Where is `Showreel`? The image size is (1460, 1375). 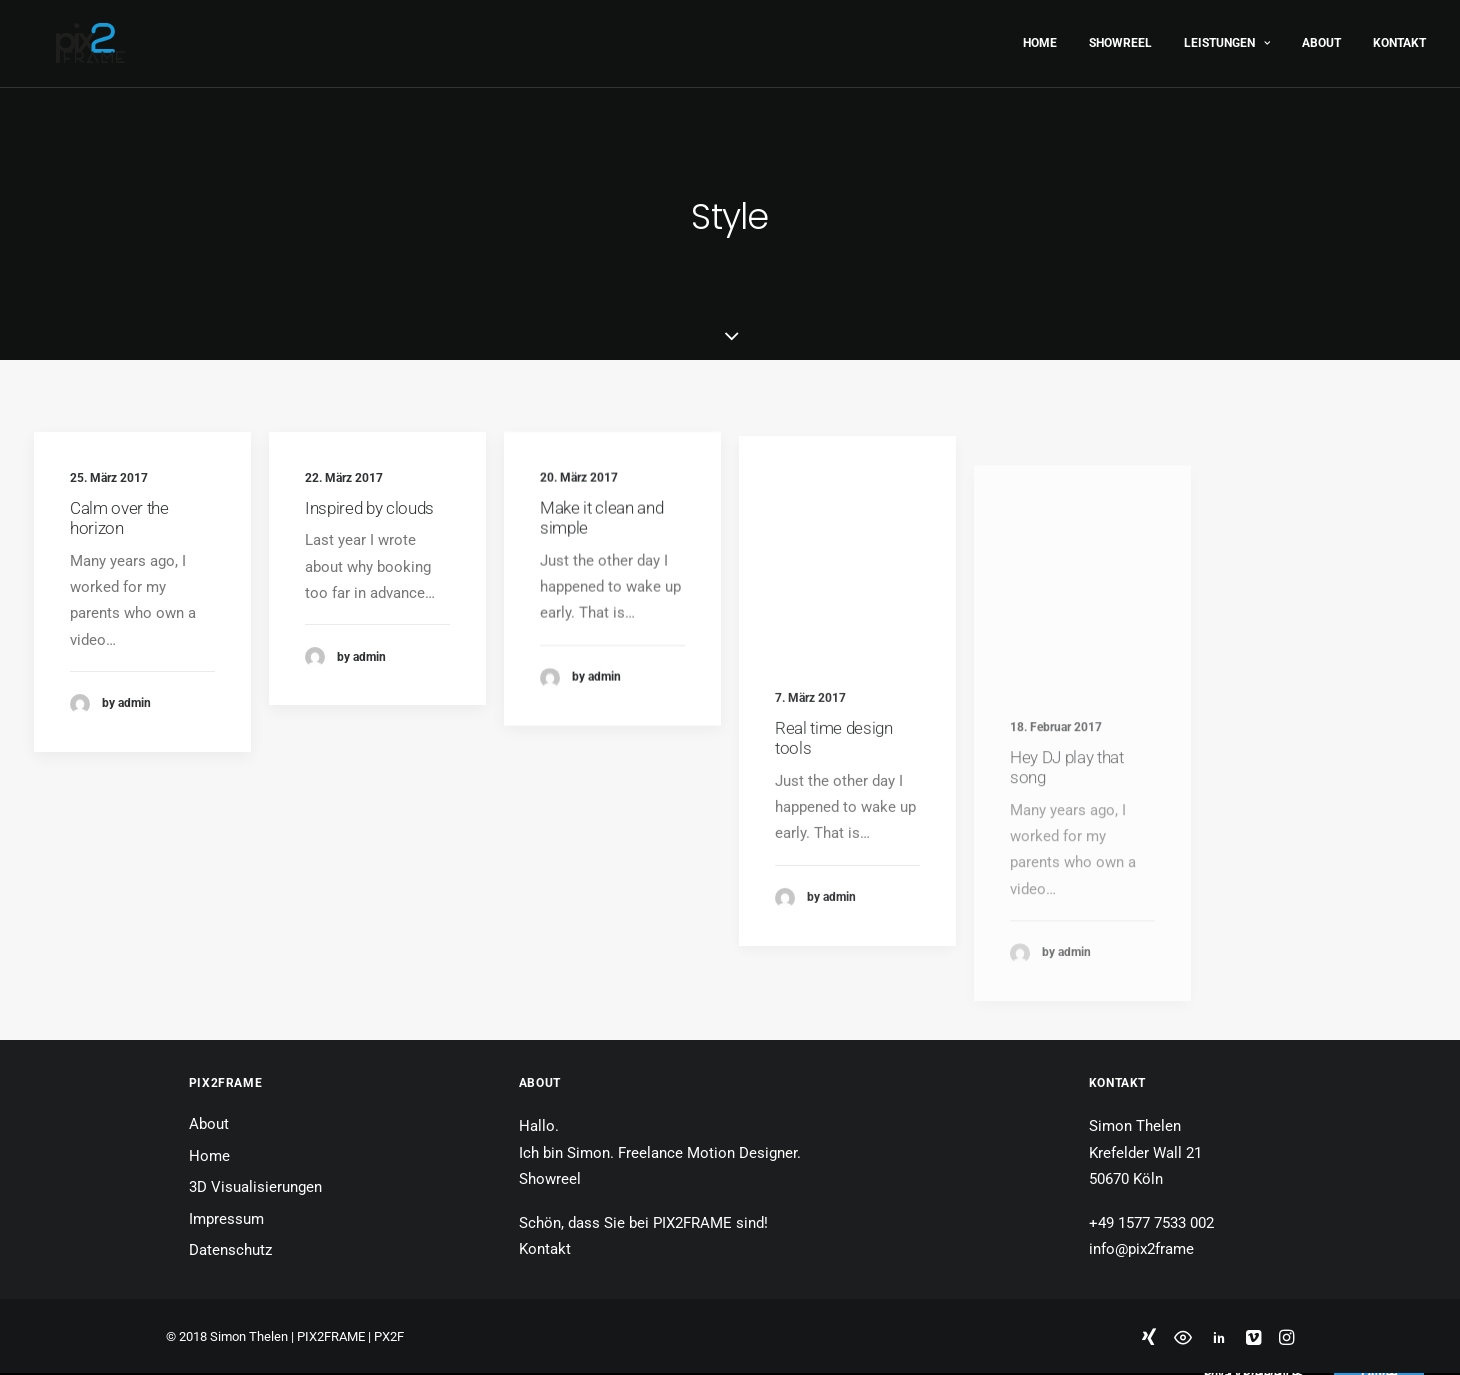 Showreel is located at coordinates (1120, 38).